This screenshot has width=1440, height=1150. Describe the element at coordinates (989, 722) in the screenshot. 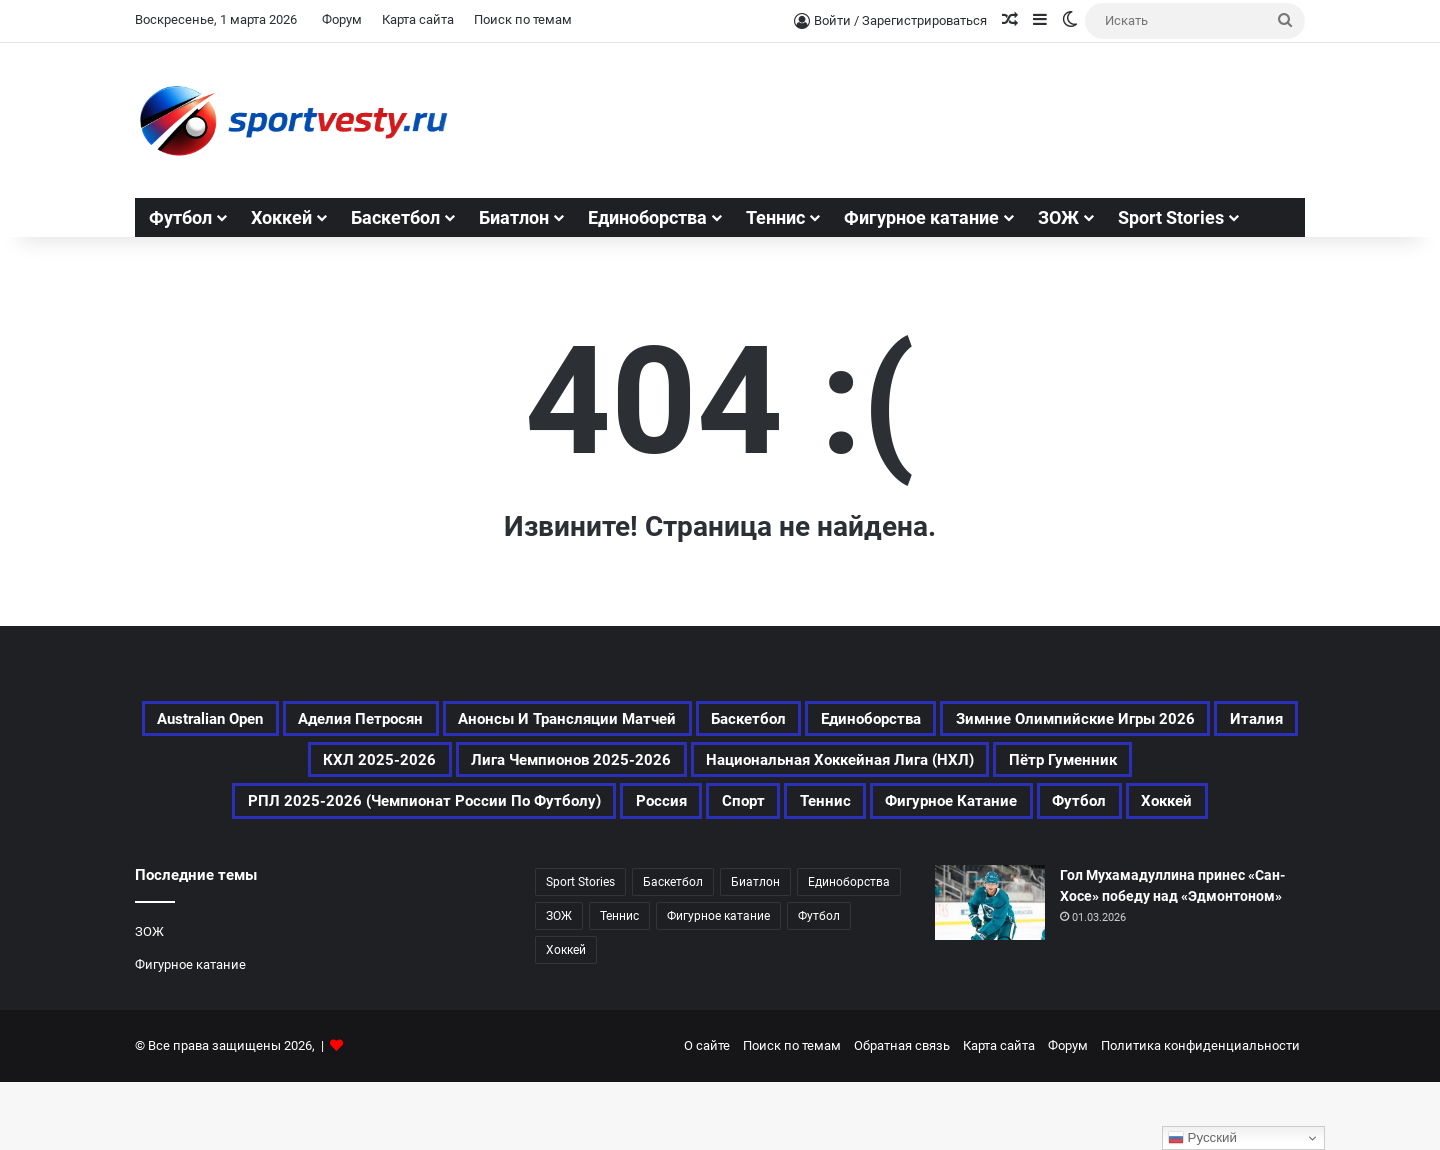

I see `Баскетбол [Баскетбол (197 элементов)]` at that location.